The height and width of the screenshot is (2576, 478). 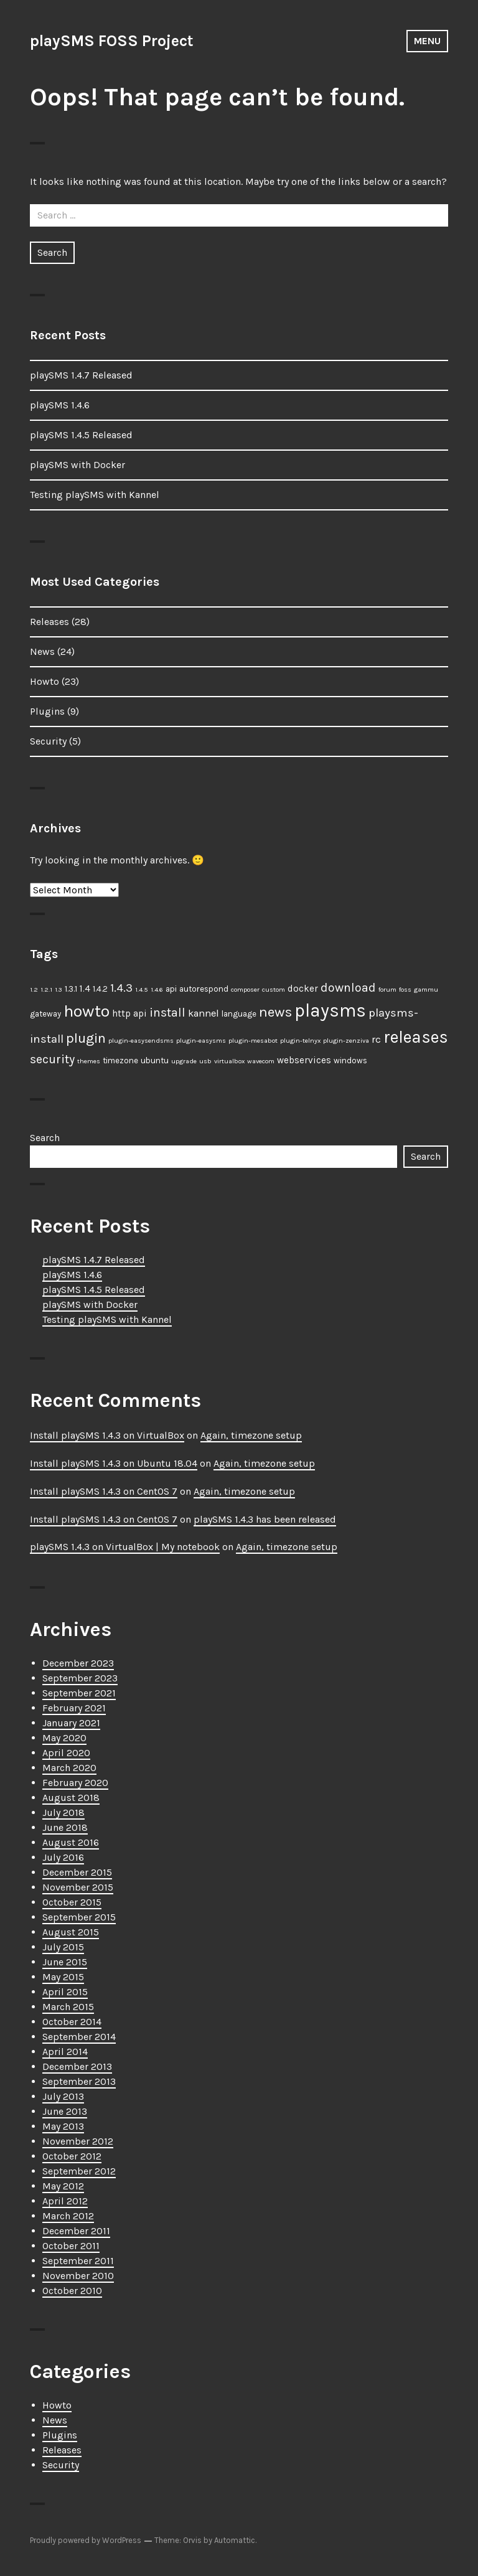 What do you see at coordinates (121, 988) in the screenshot?
I see `1.4.3 [1.4.3 (6 items)]` at bounding box center [121, 988].